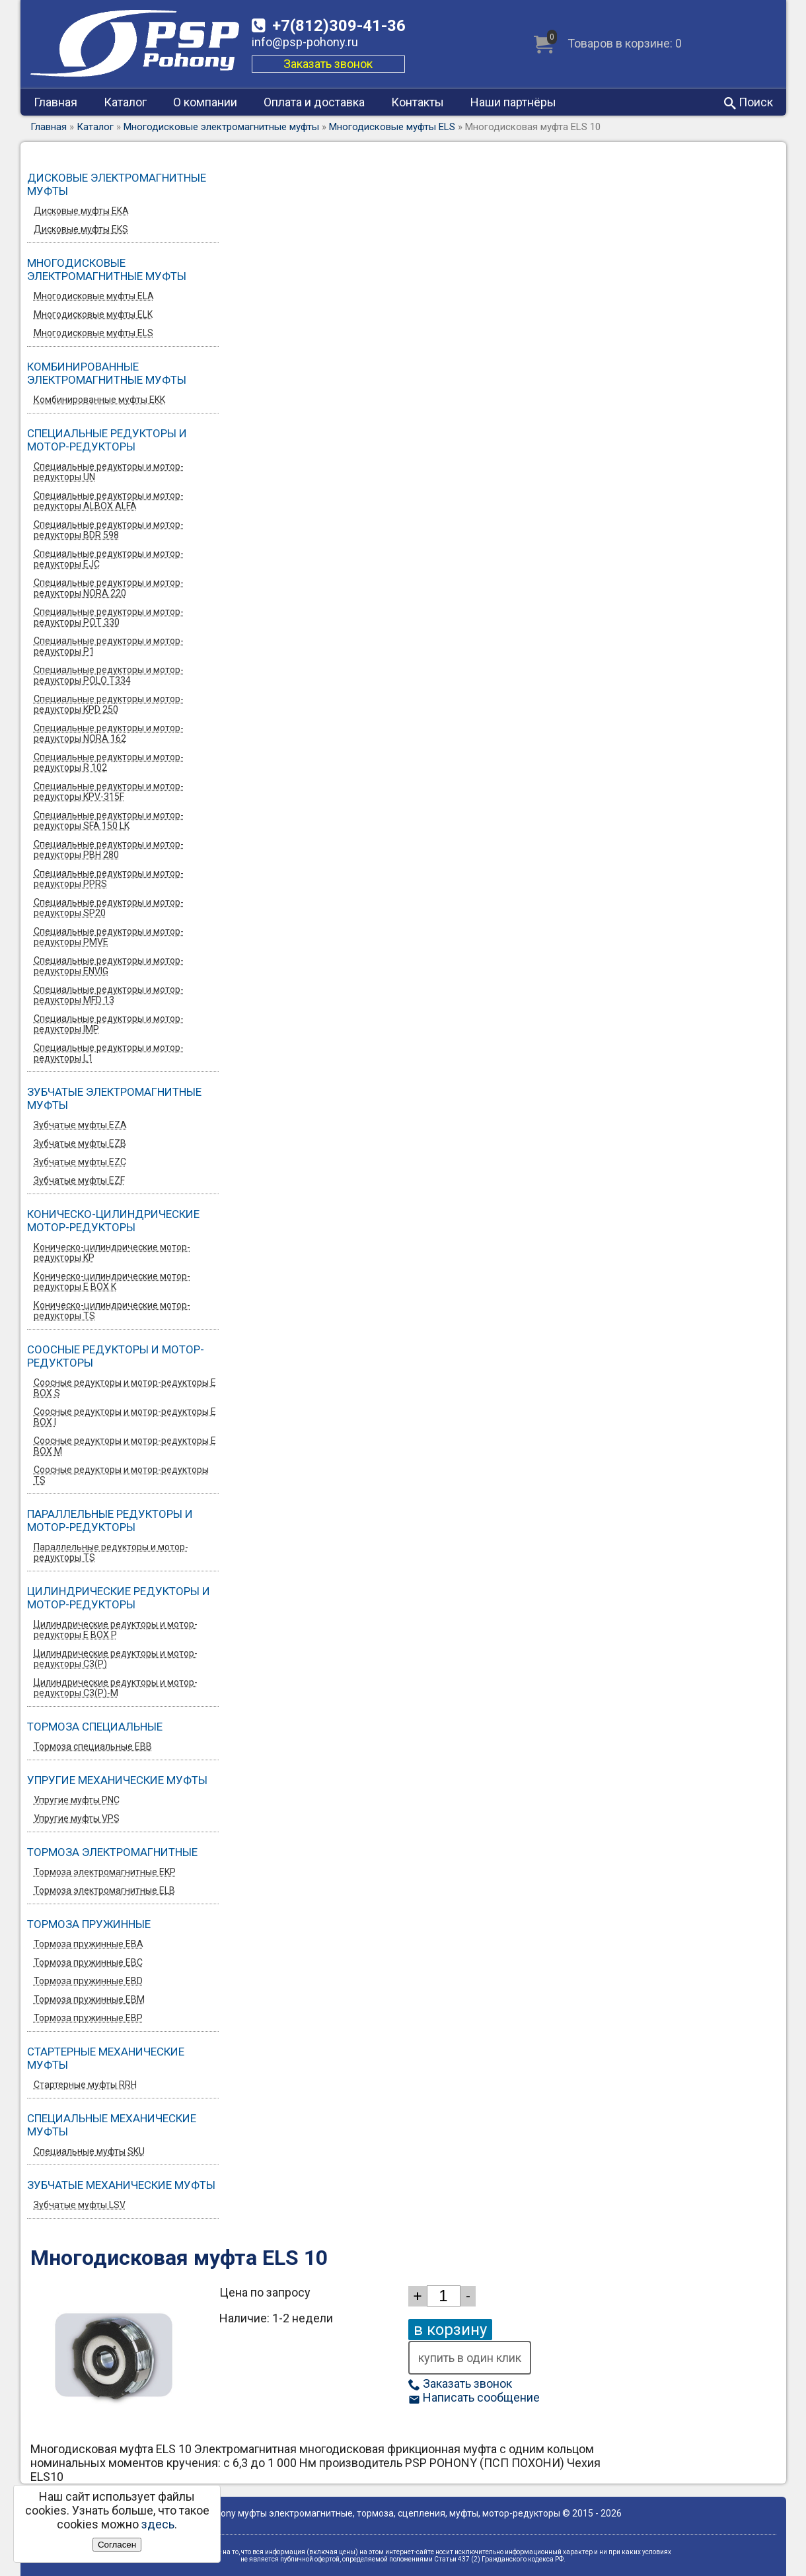 This screenshot has width=806, height=2576. What do you see at coordinates (104, 1890) in the screenshot?
I see `Тормоза электромагнитные ELB` at bounding box center [104, 1890].